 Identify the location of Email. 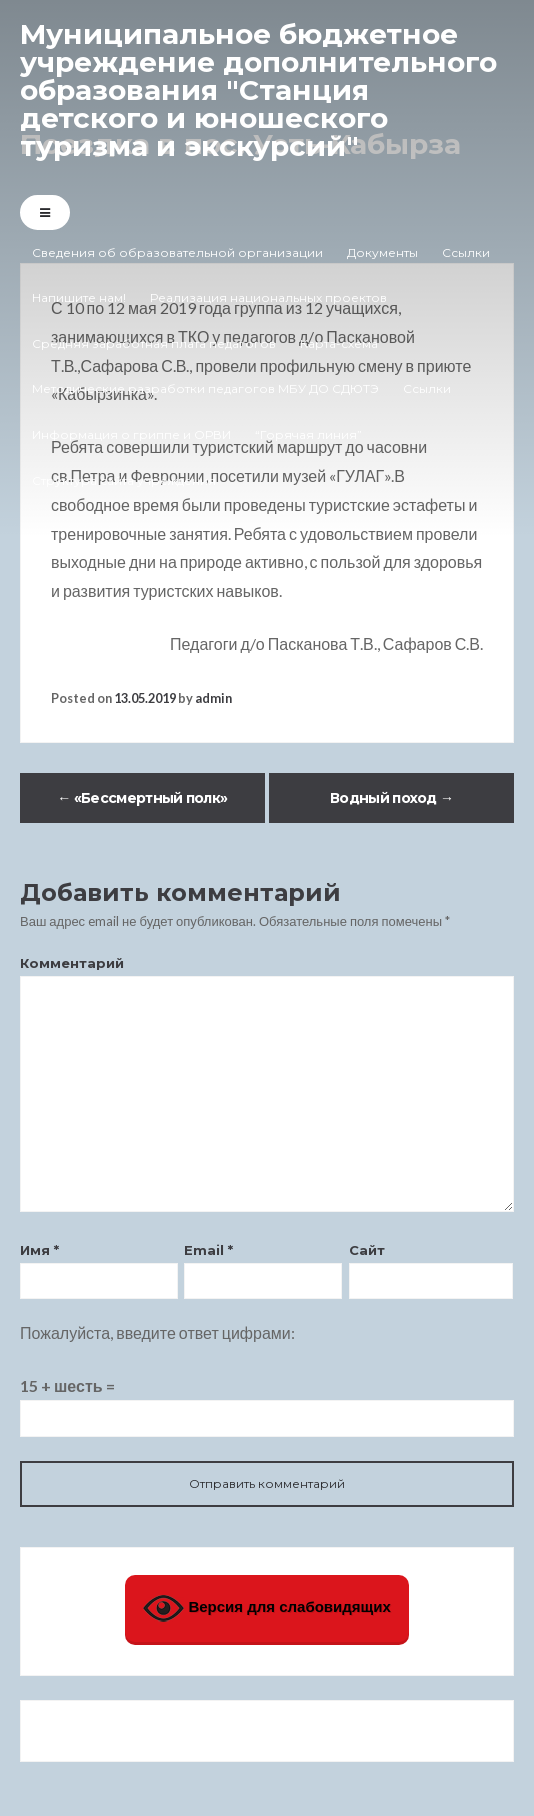
(208, 1250).